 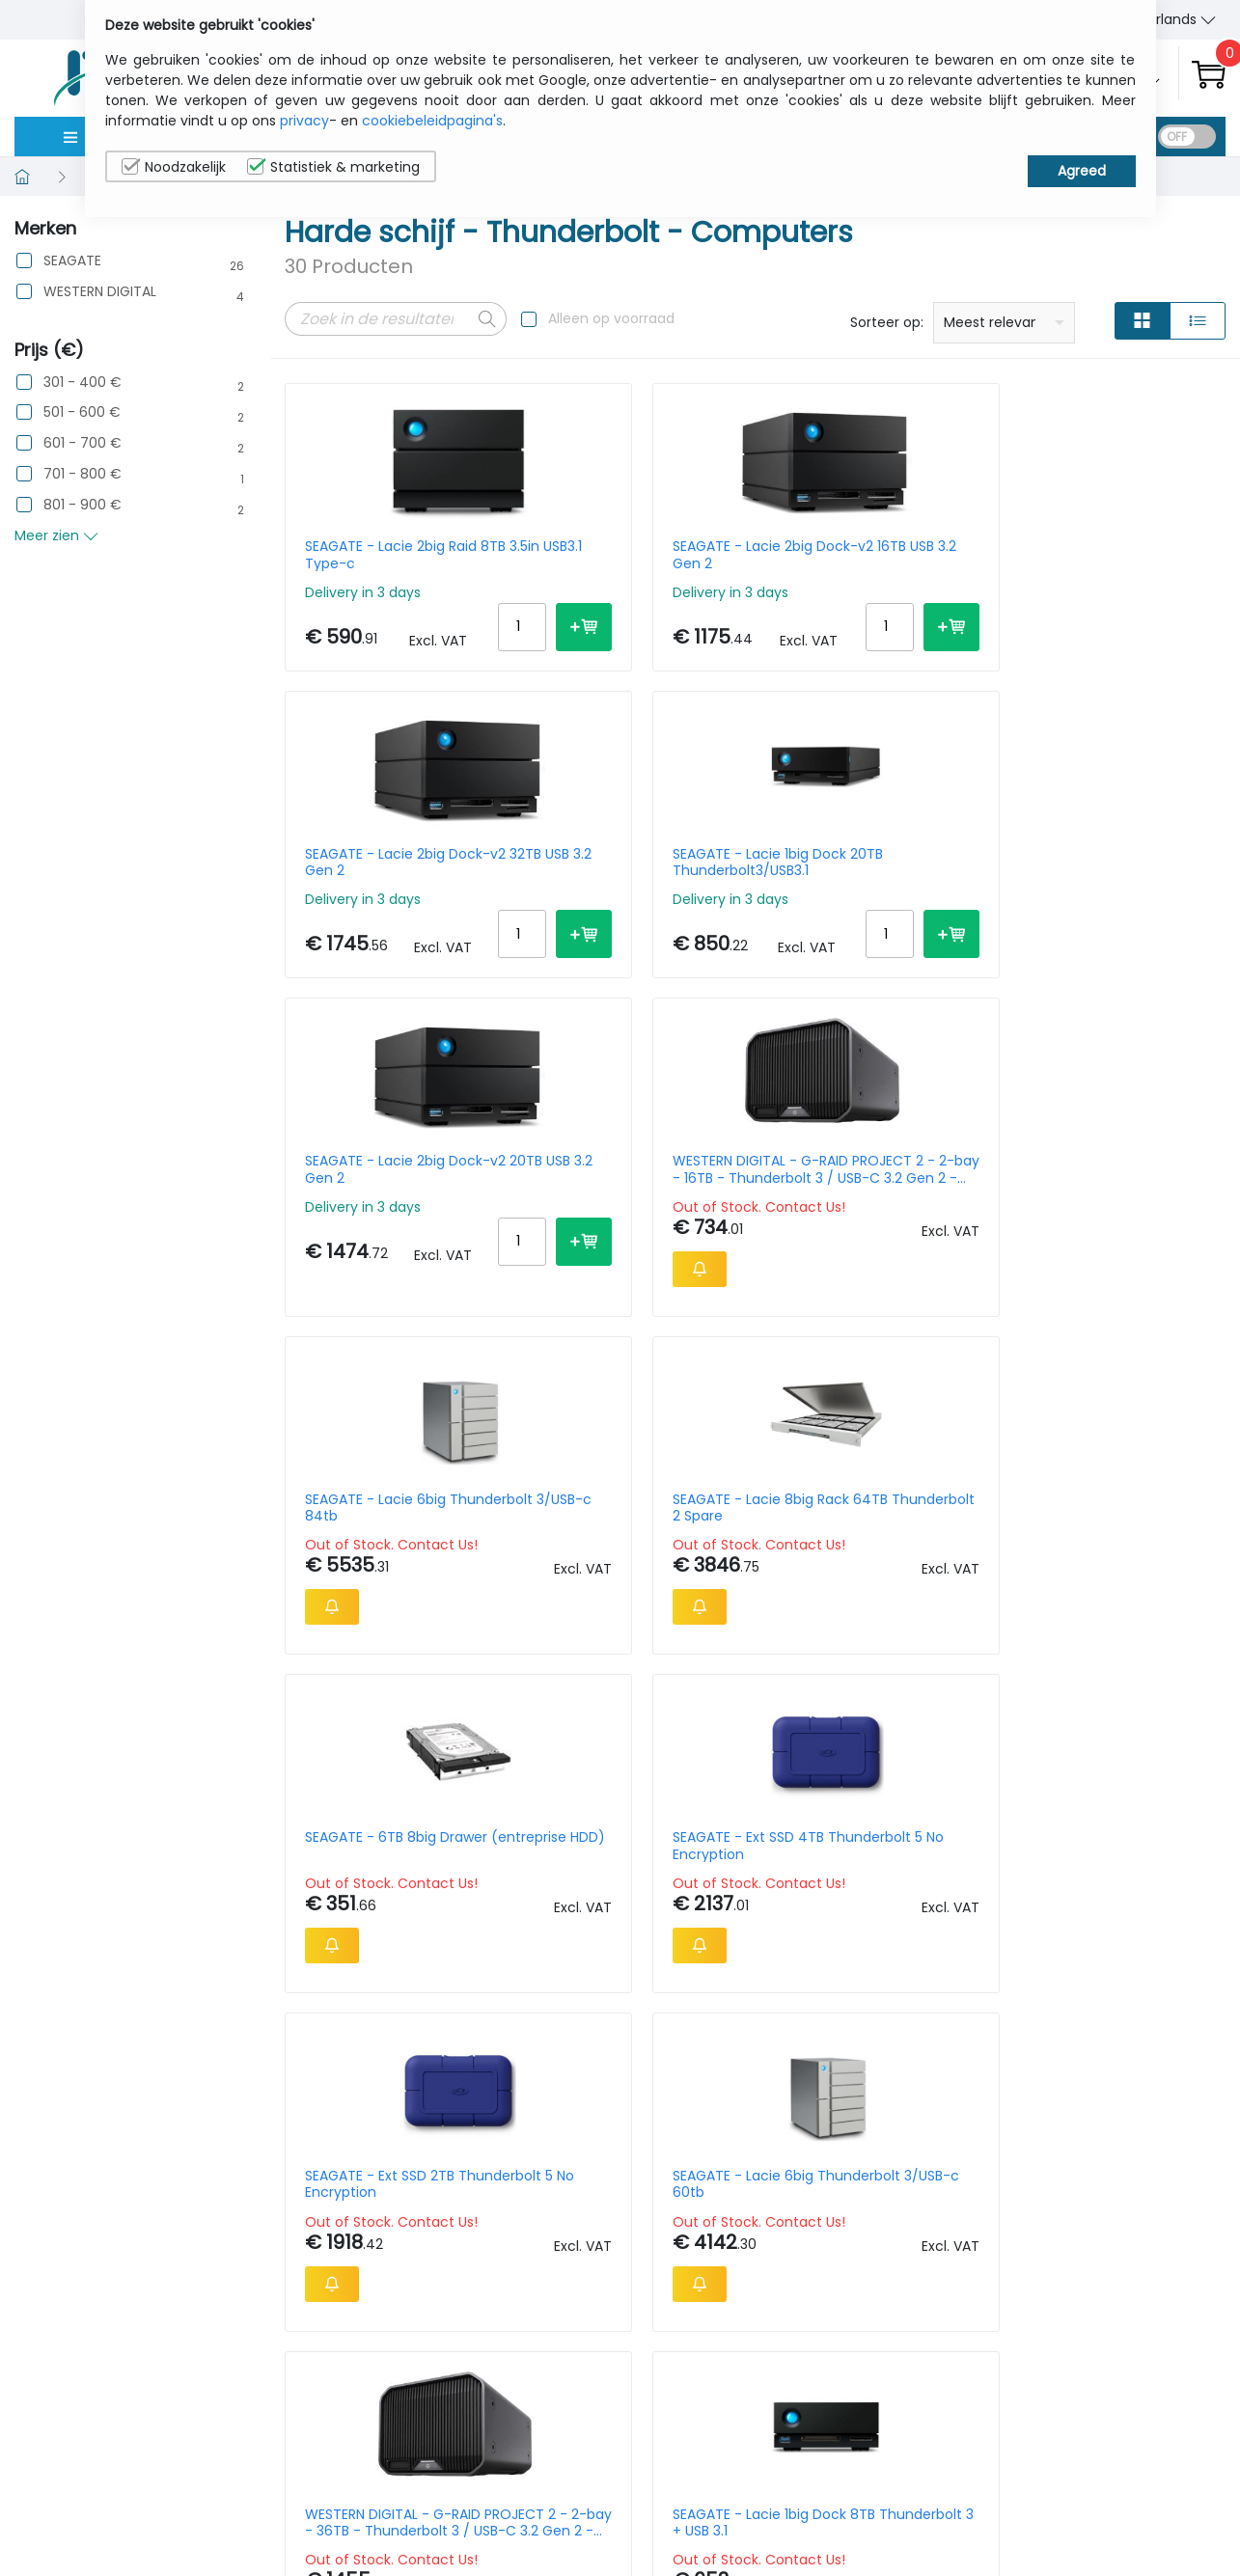 I want to click on 20, so click(x=1132, y=2116).